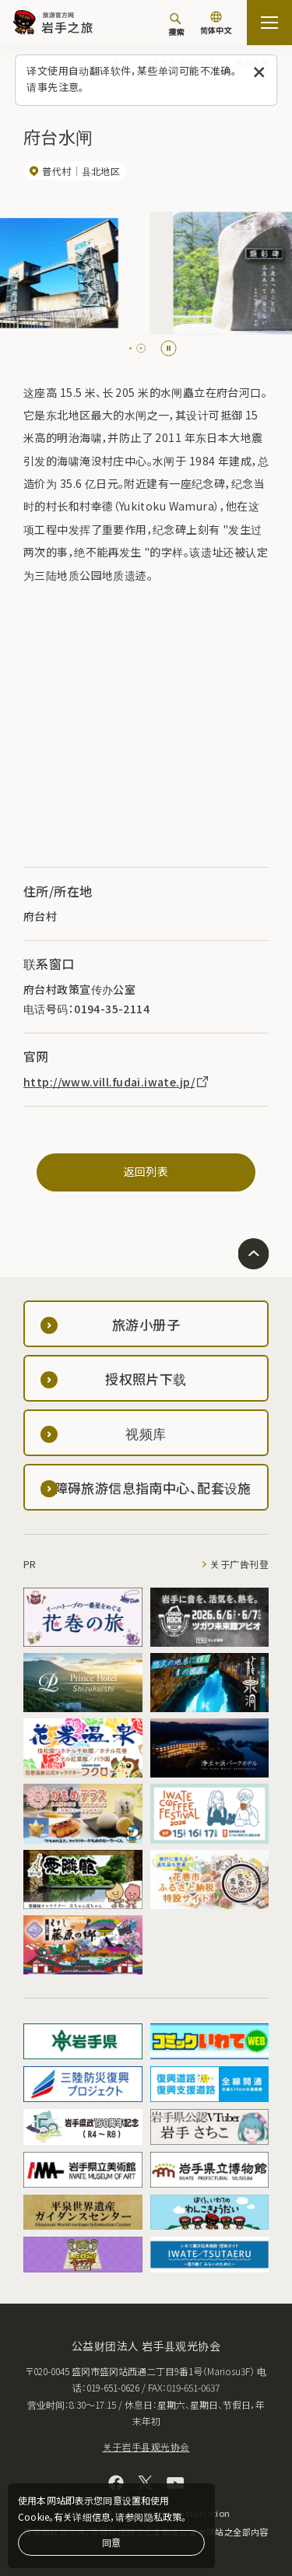  I want to click on [Pause autoplay], so click(168, 348).